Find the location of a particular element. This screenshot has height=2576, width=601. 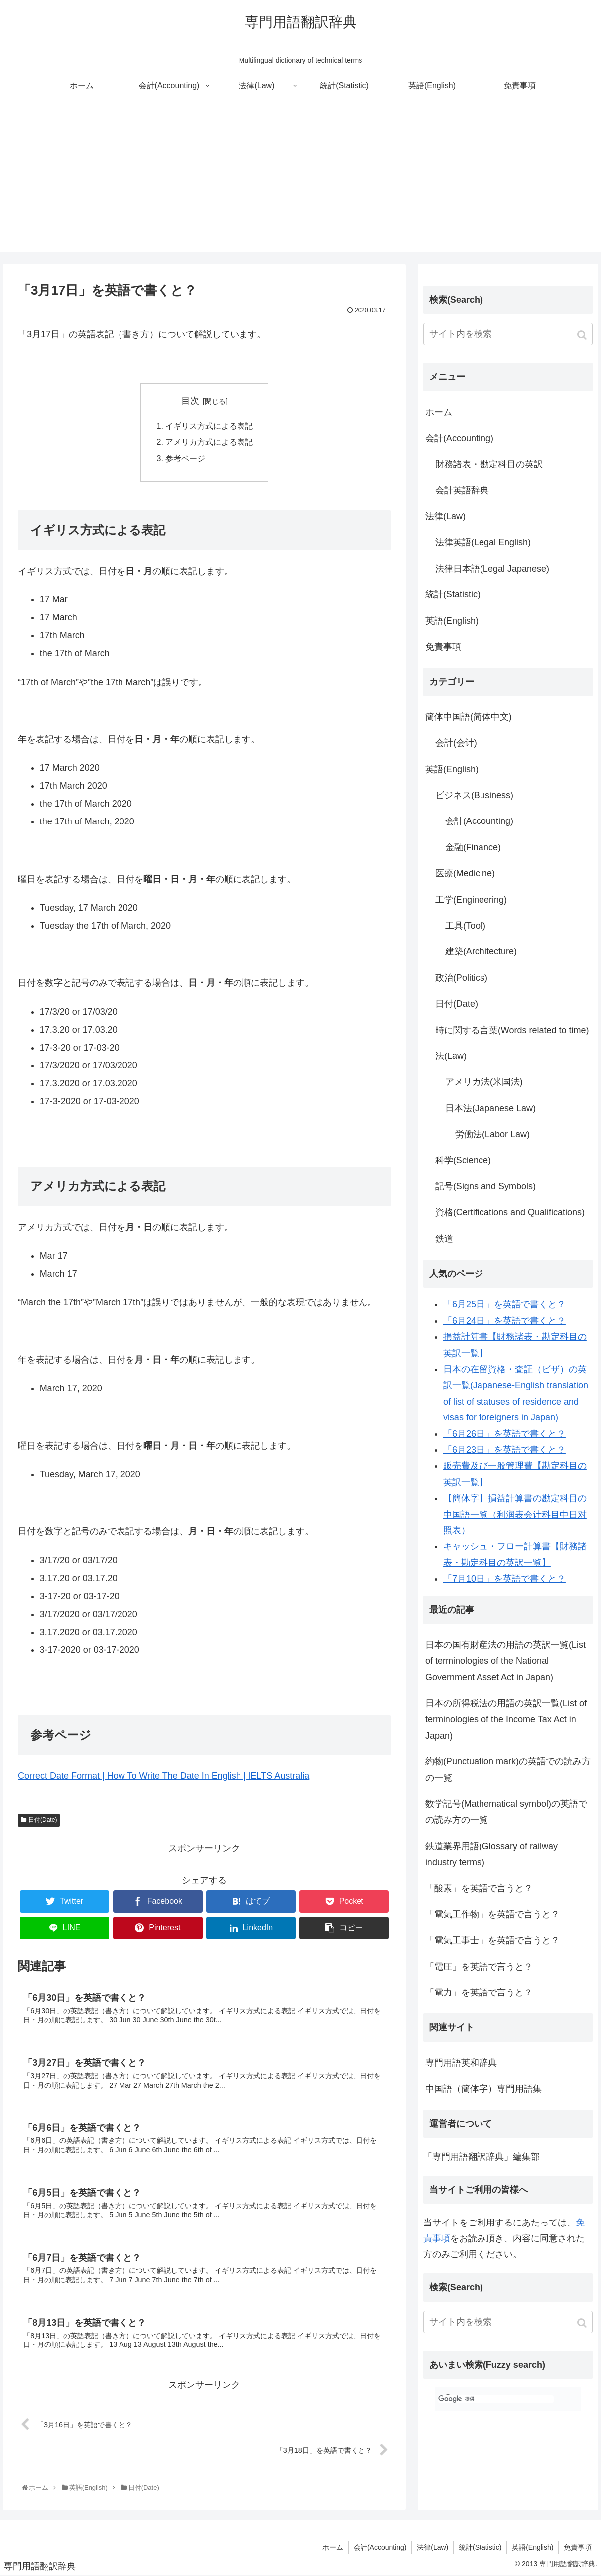

中国語（簡体字）専門用語集 is located at coordinates (483, 2089).